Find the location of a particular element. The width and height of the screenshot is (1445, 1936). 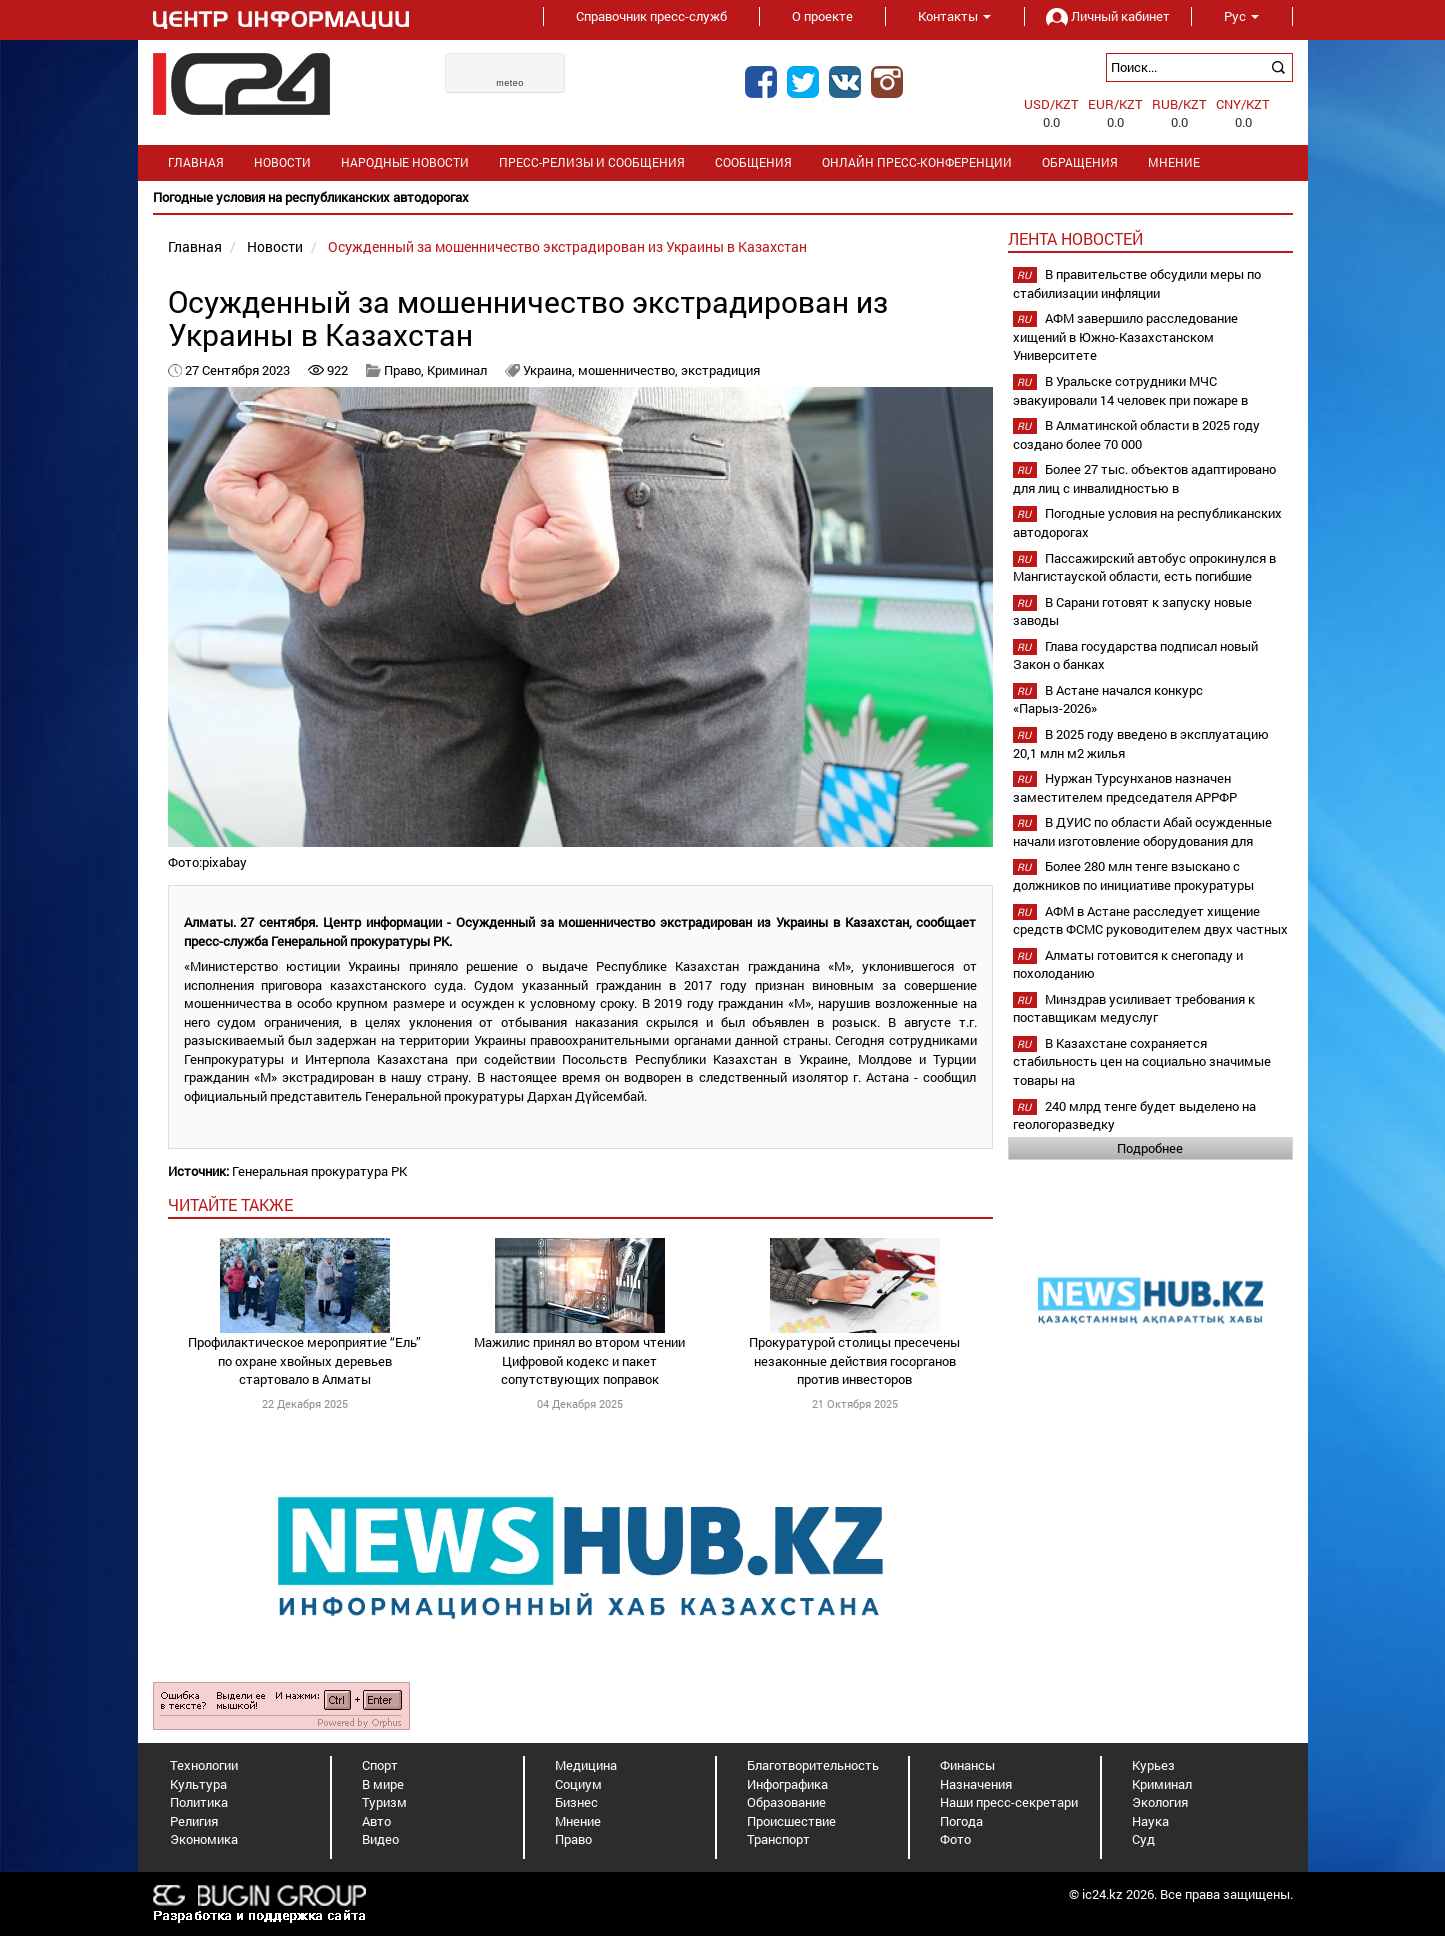

Новости is located at coordinates (282, 162).